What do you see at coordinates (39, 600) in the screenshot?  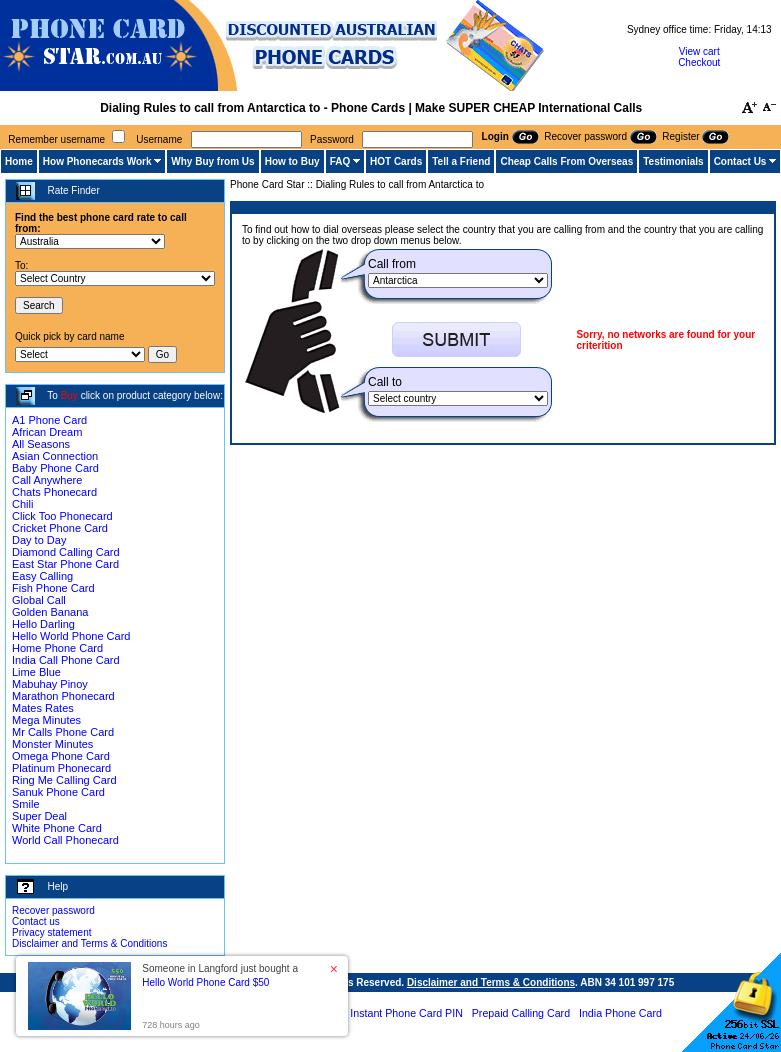 I see `Global Call` at bounding box center [39, 600].